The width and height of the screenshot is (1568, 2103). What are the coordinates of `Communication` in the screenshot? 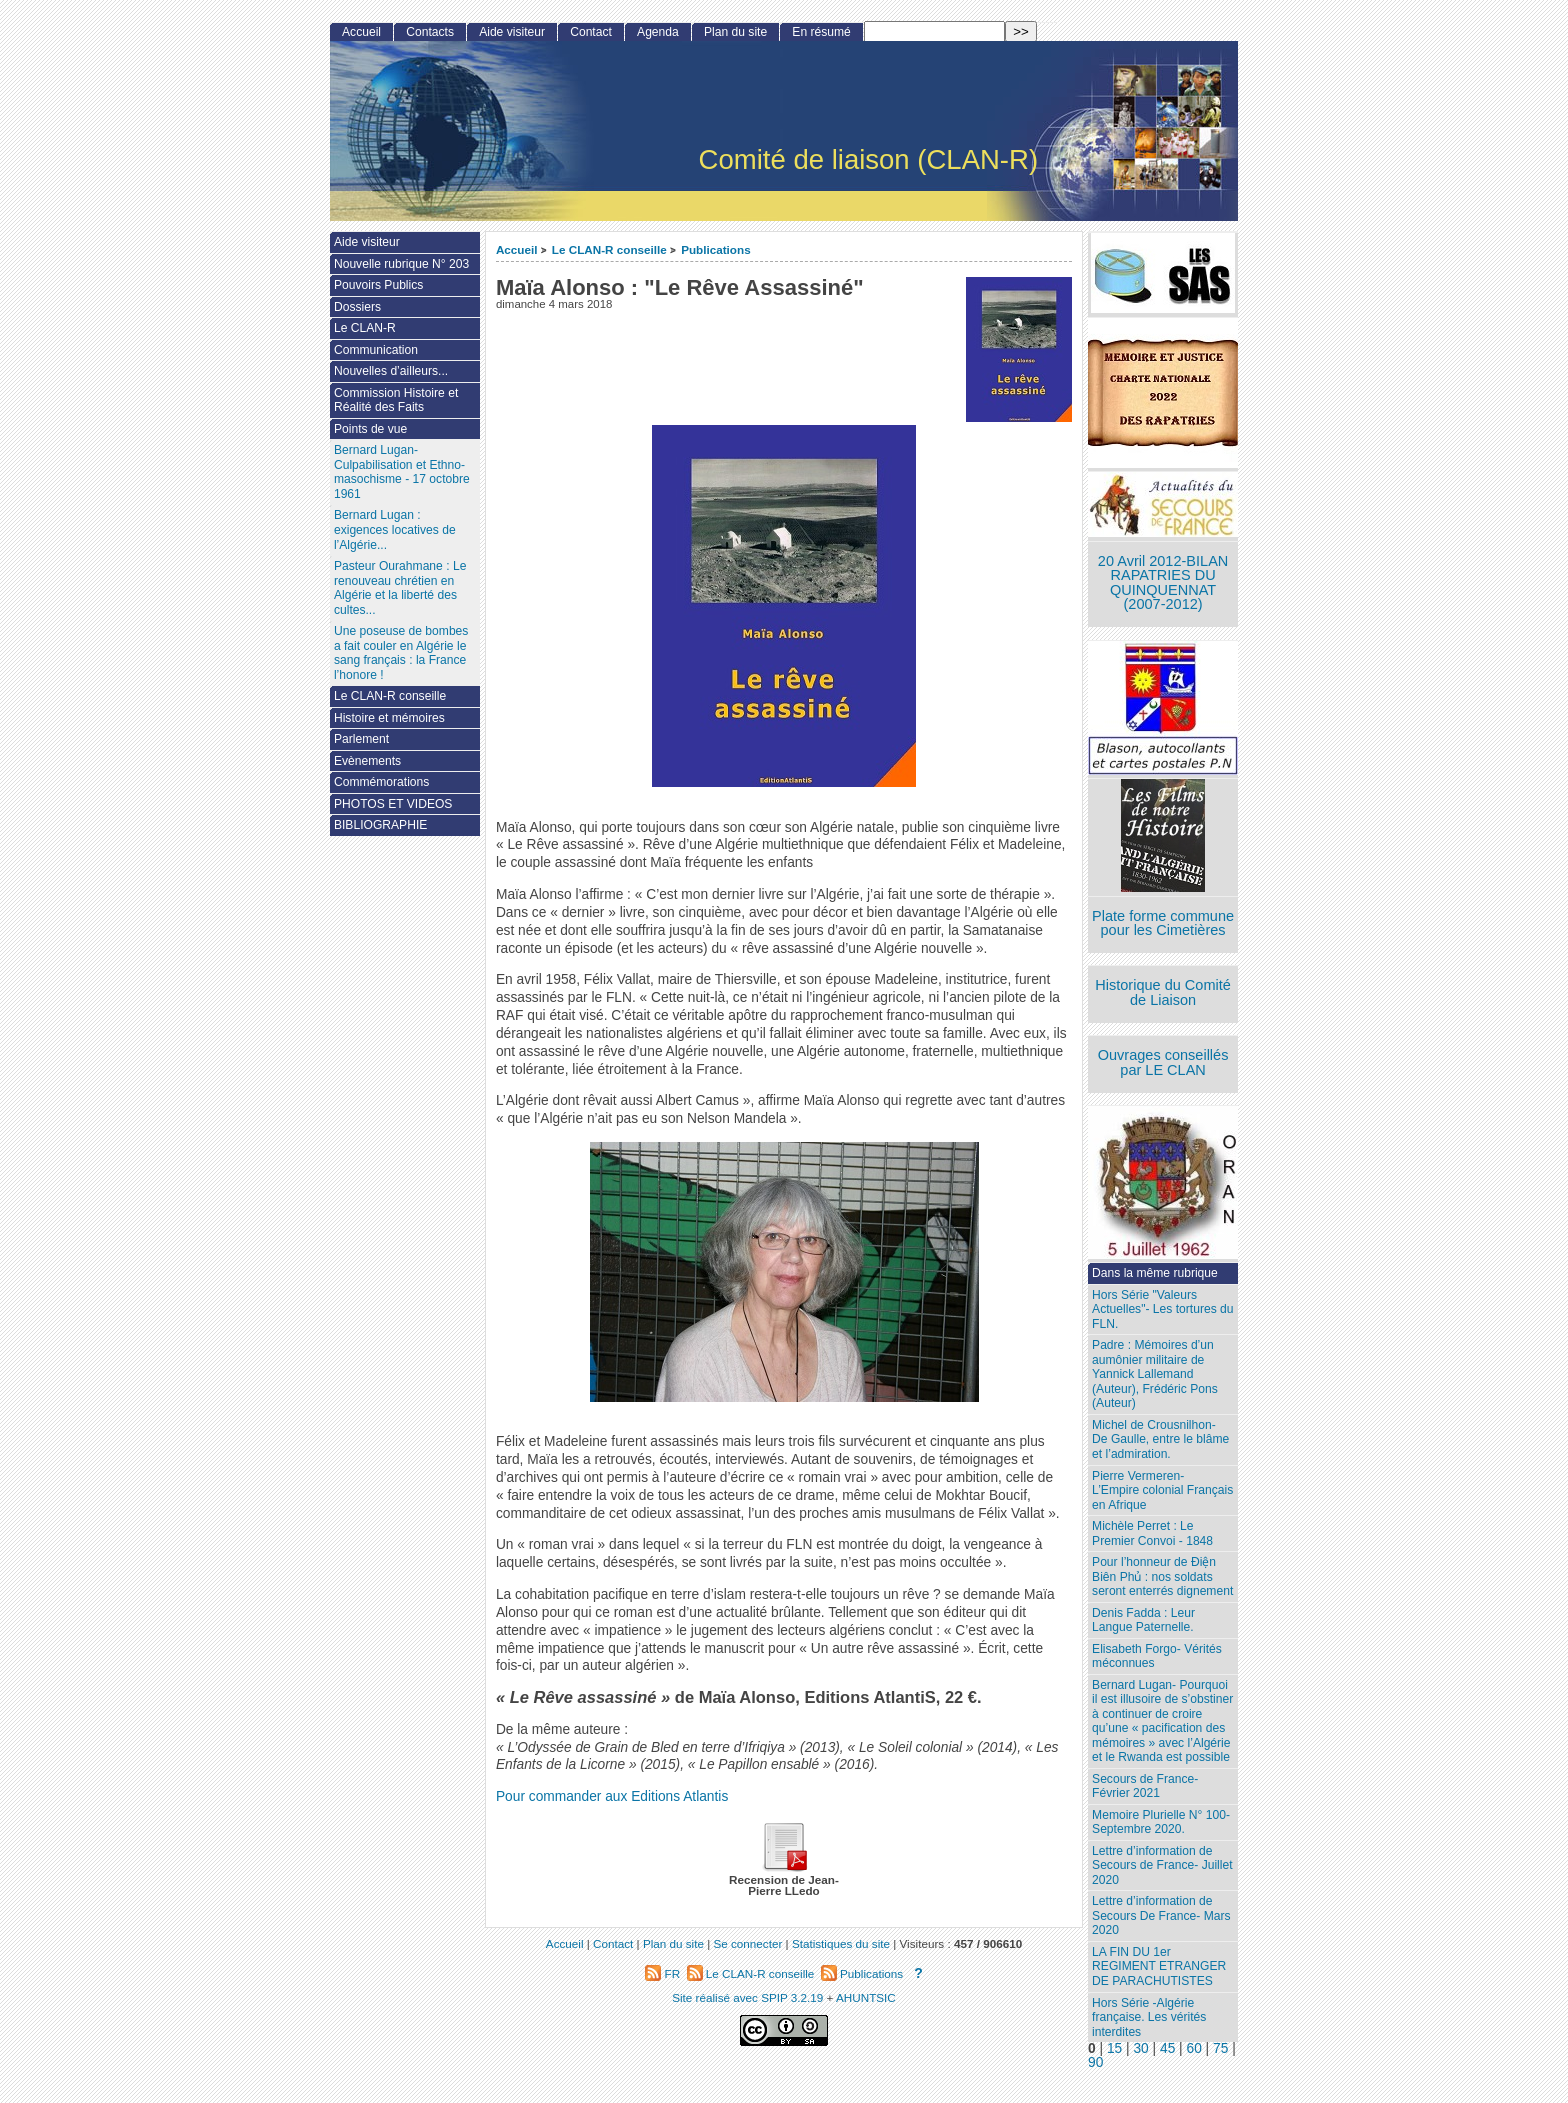 It's located at (376, 350).